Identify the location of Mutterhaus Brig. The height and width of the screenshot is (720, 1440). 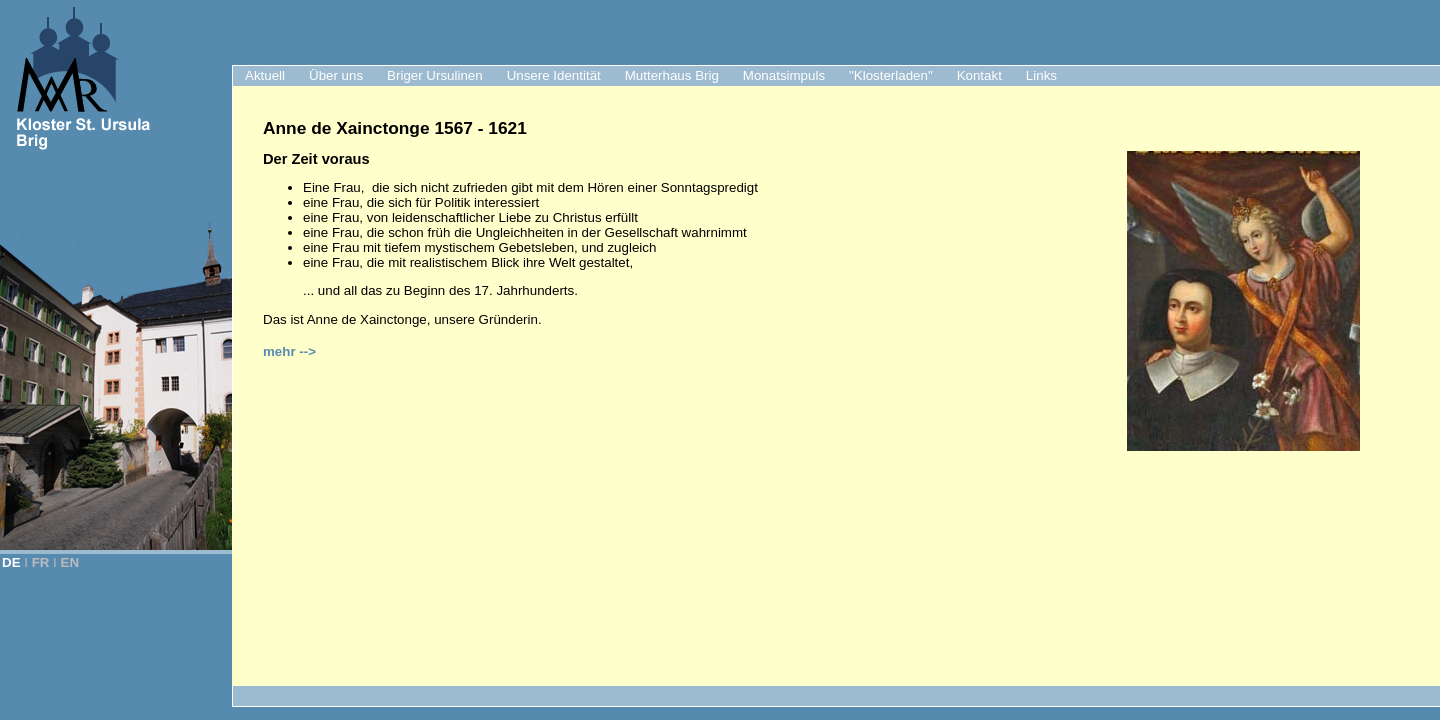
(672, 75).